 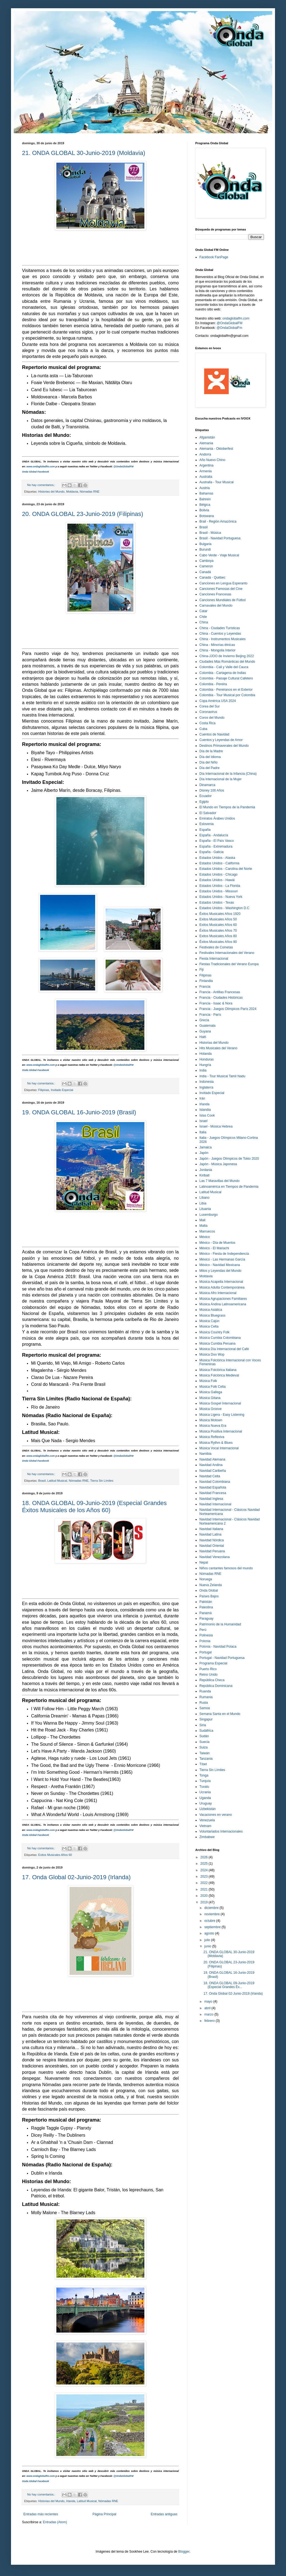 I want to click on Bahrein, so click(x=205, y=499).